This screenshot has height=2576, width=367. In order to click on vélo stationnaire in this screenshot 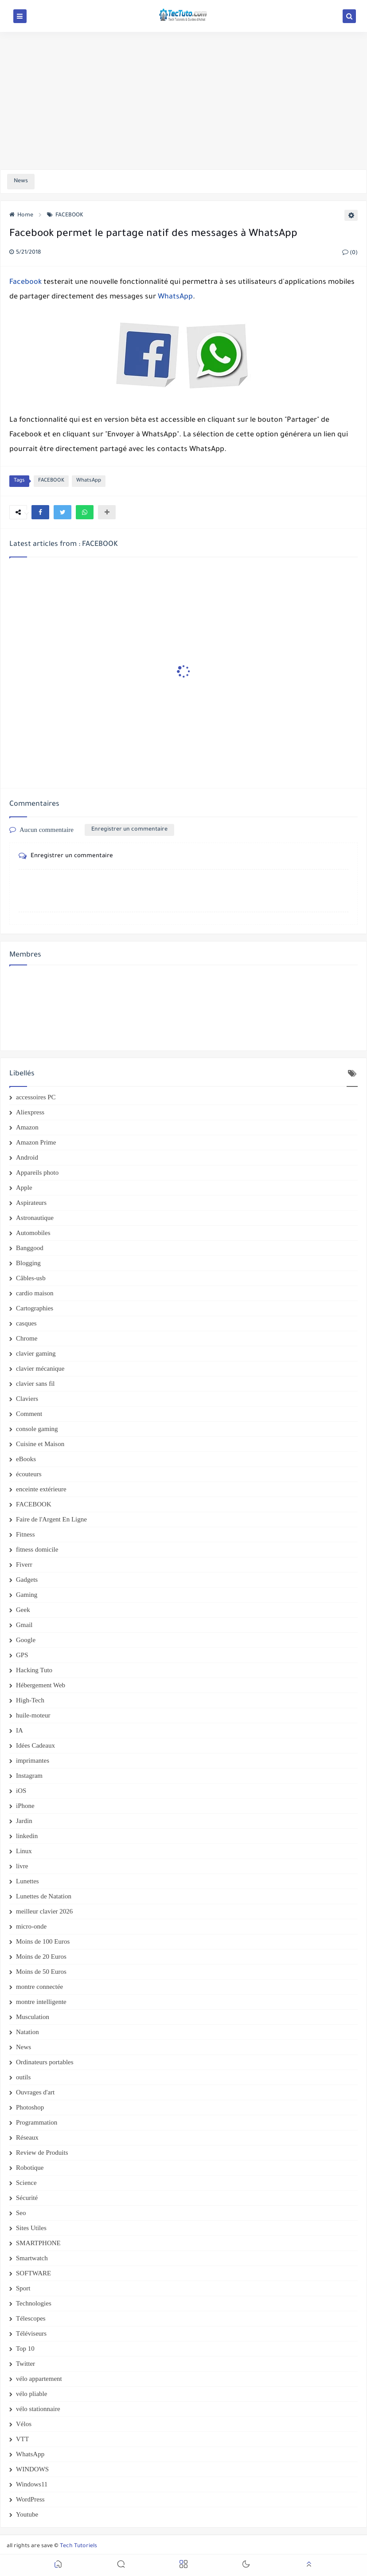, I will do `click(38, 2408)`.